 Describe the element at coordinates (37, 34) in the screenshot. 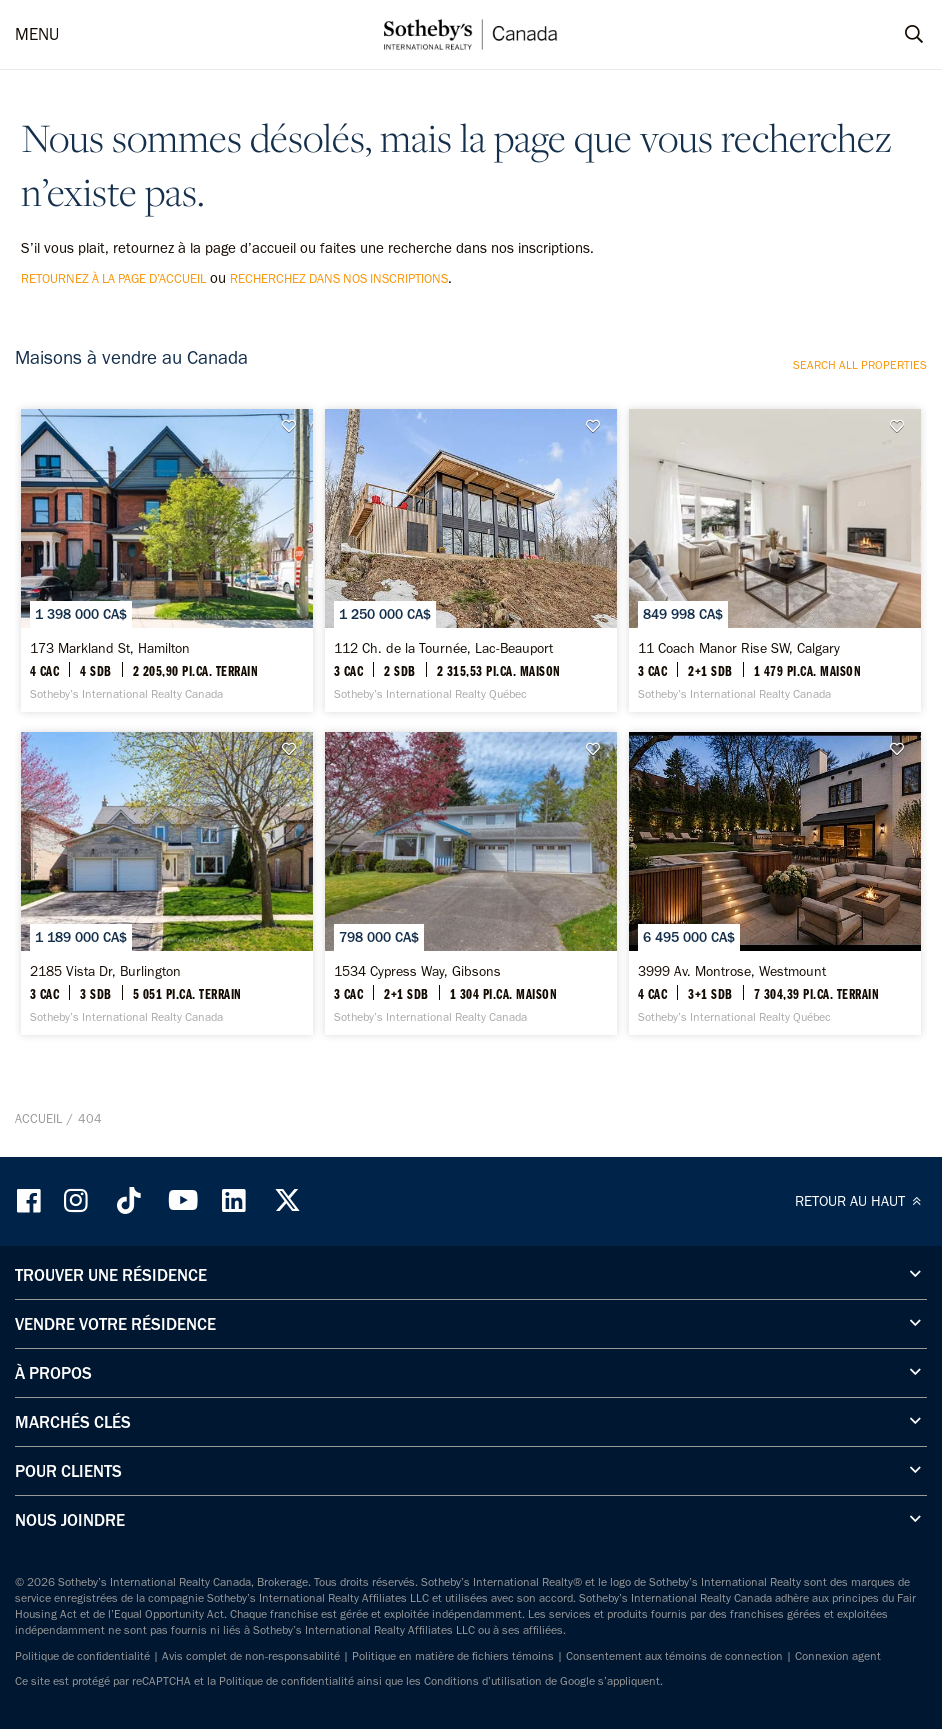

I see `MENU` at that location.